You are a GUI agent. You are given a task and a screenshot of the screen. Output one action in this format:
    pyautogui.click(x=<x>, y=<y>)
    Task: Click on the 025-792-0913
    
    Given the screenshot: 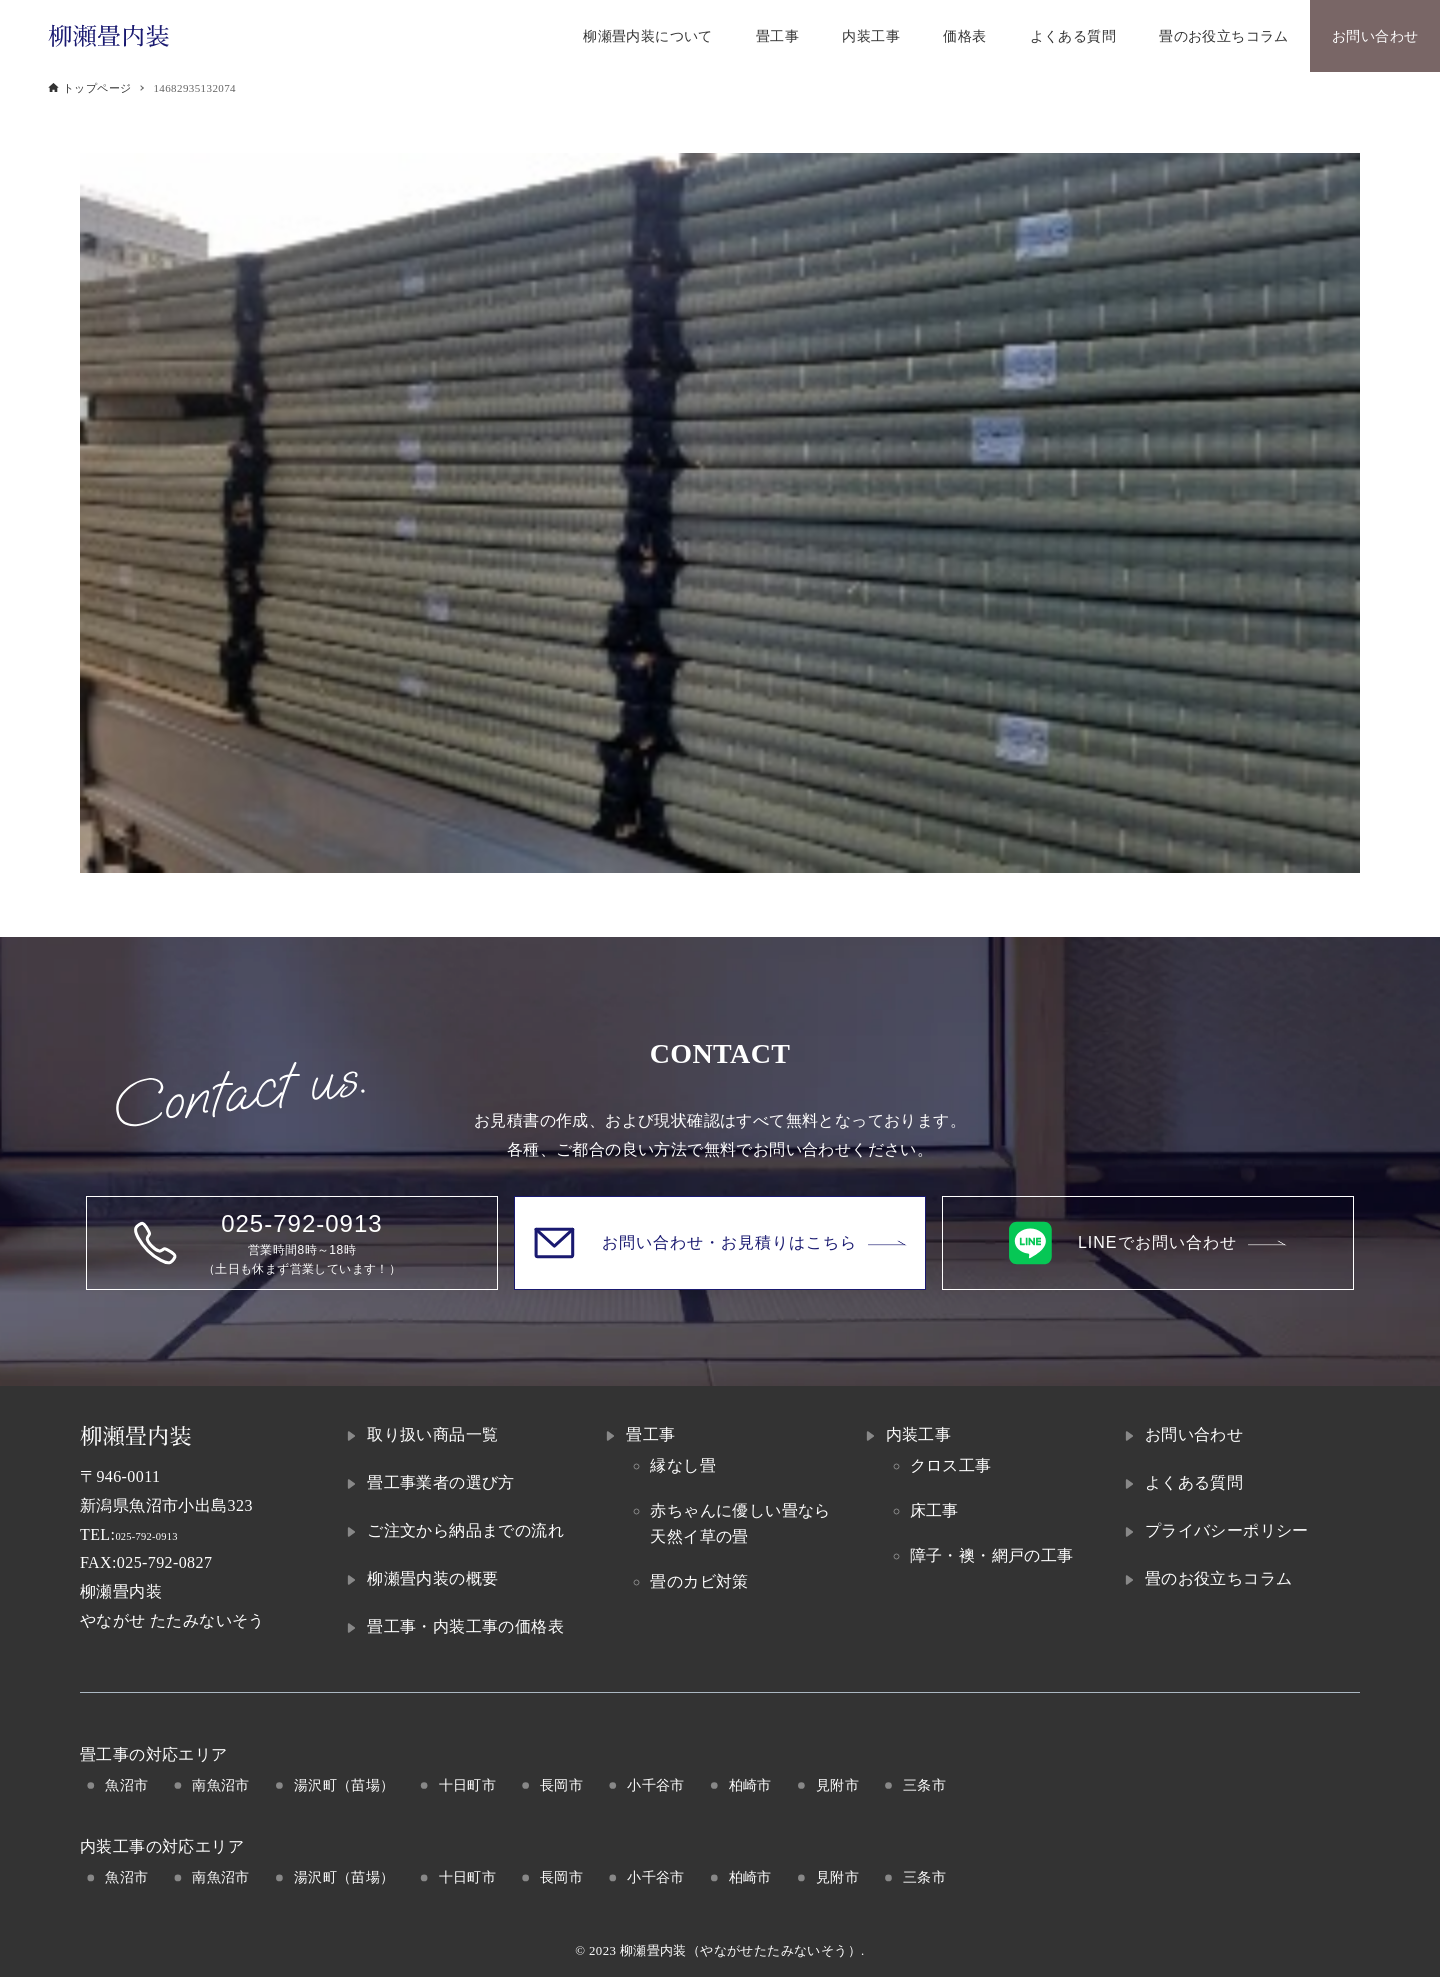 What is the action you would take?
    pyautogui.click(x=162, y=1534)
    